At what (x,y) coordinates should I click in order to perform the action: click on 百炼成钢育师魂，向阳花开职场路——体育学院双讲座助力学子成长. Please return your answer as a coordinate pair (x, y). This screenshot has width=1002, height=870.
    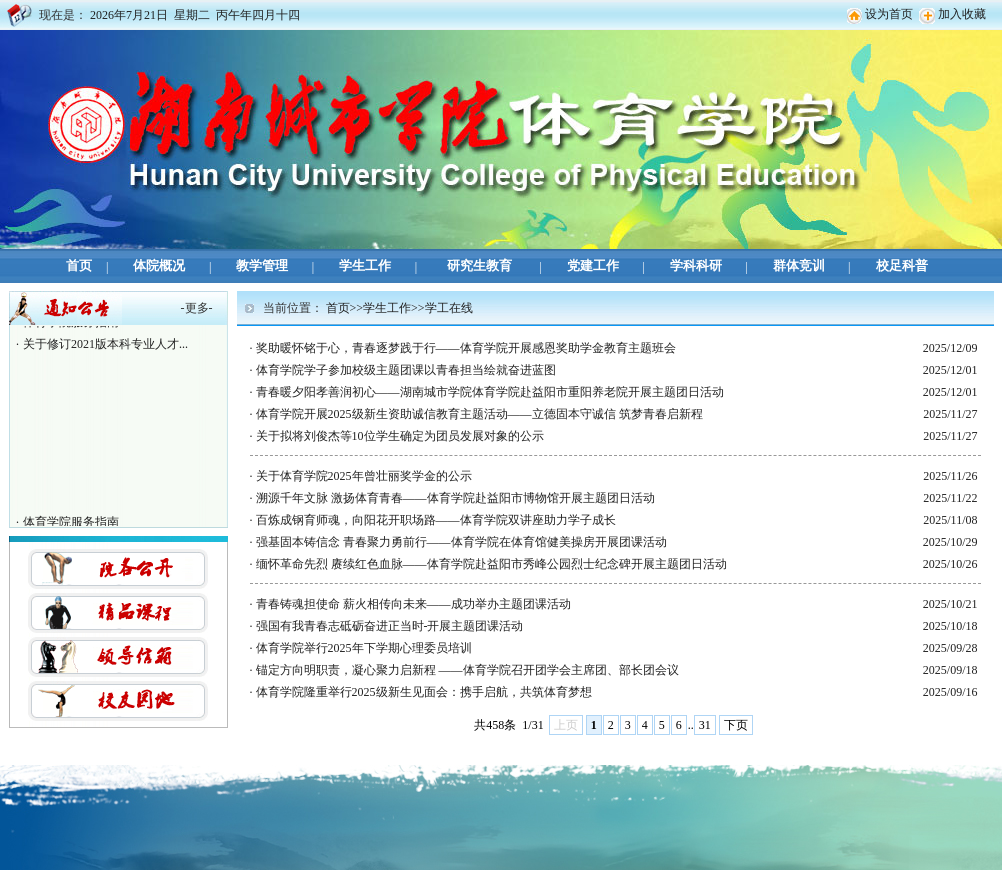
    Looking at the image, I should click on (436, 520).